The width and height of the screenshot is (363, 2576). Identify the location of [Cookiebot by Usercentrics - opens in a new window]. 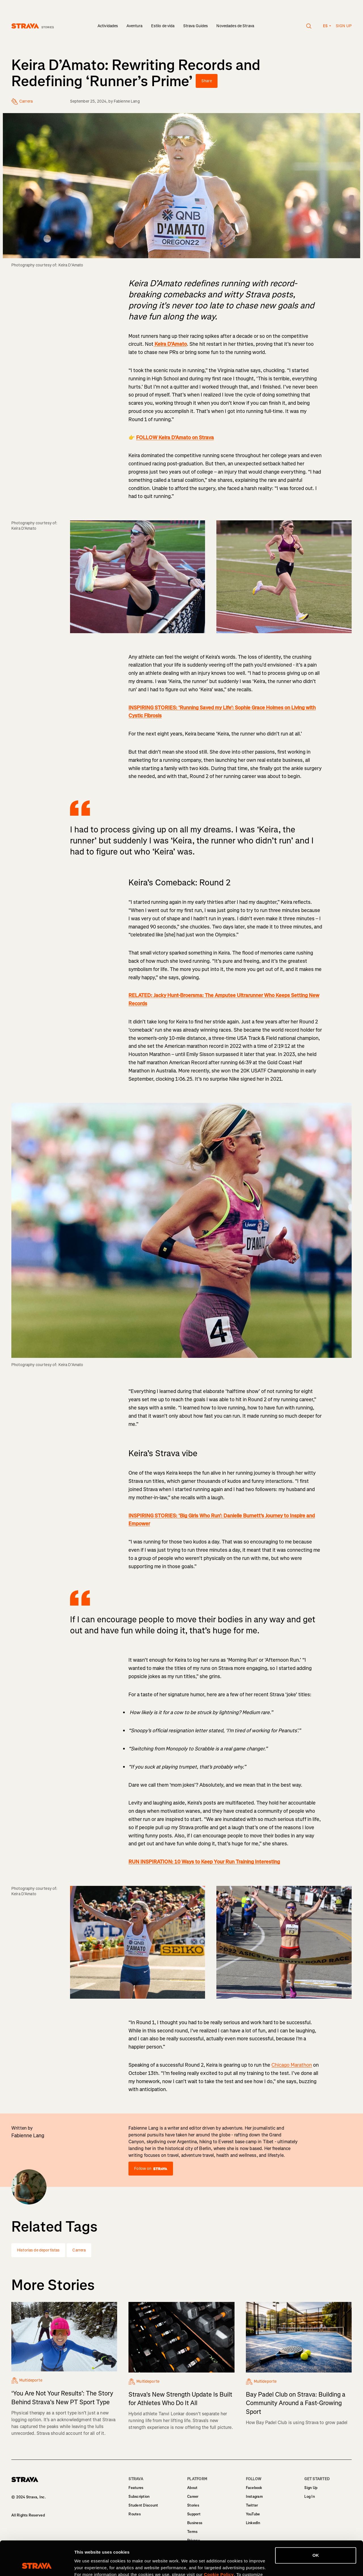
(37, 2565).